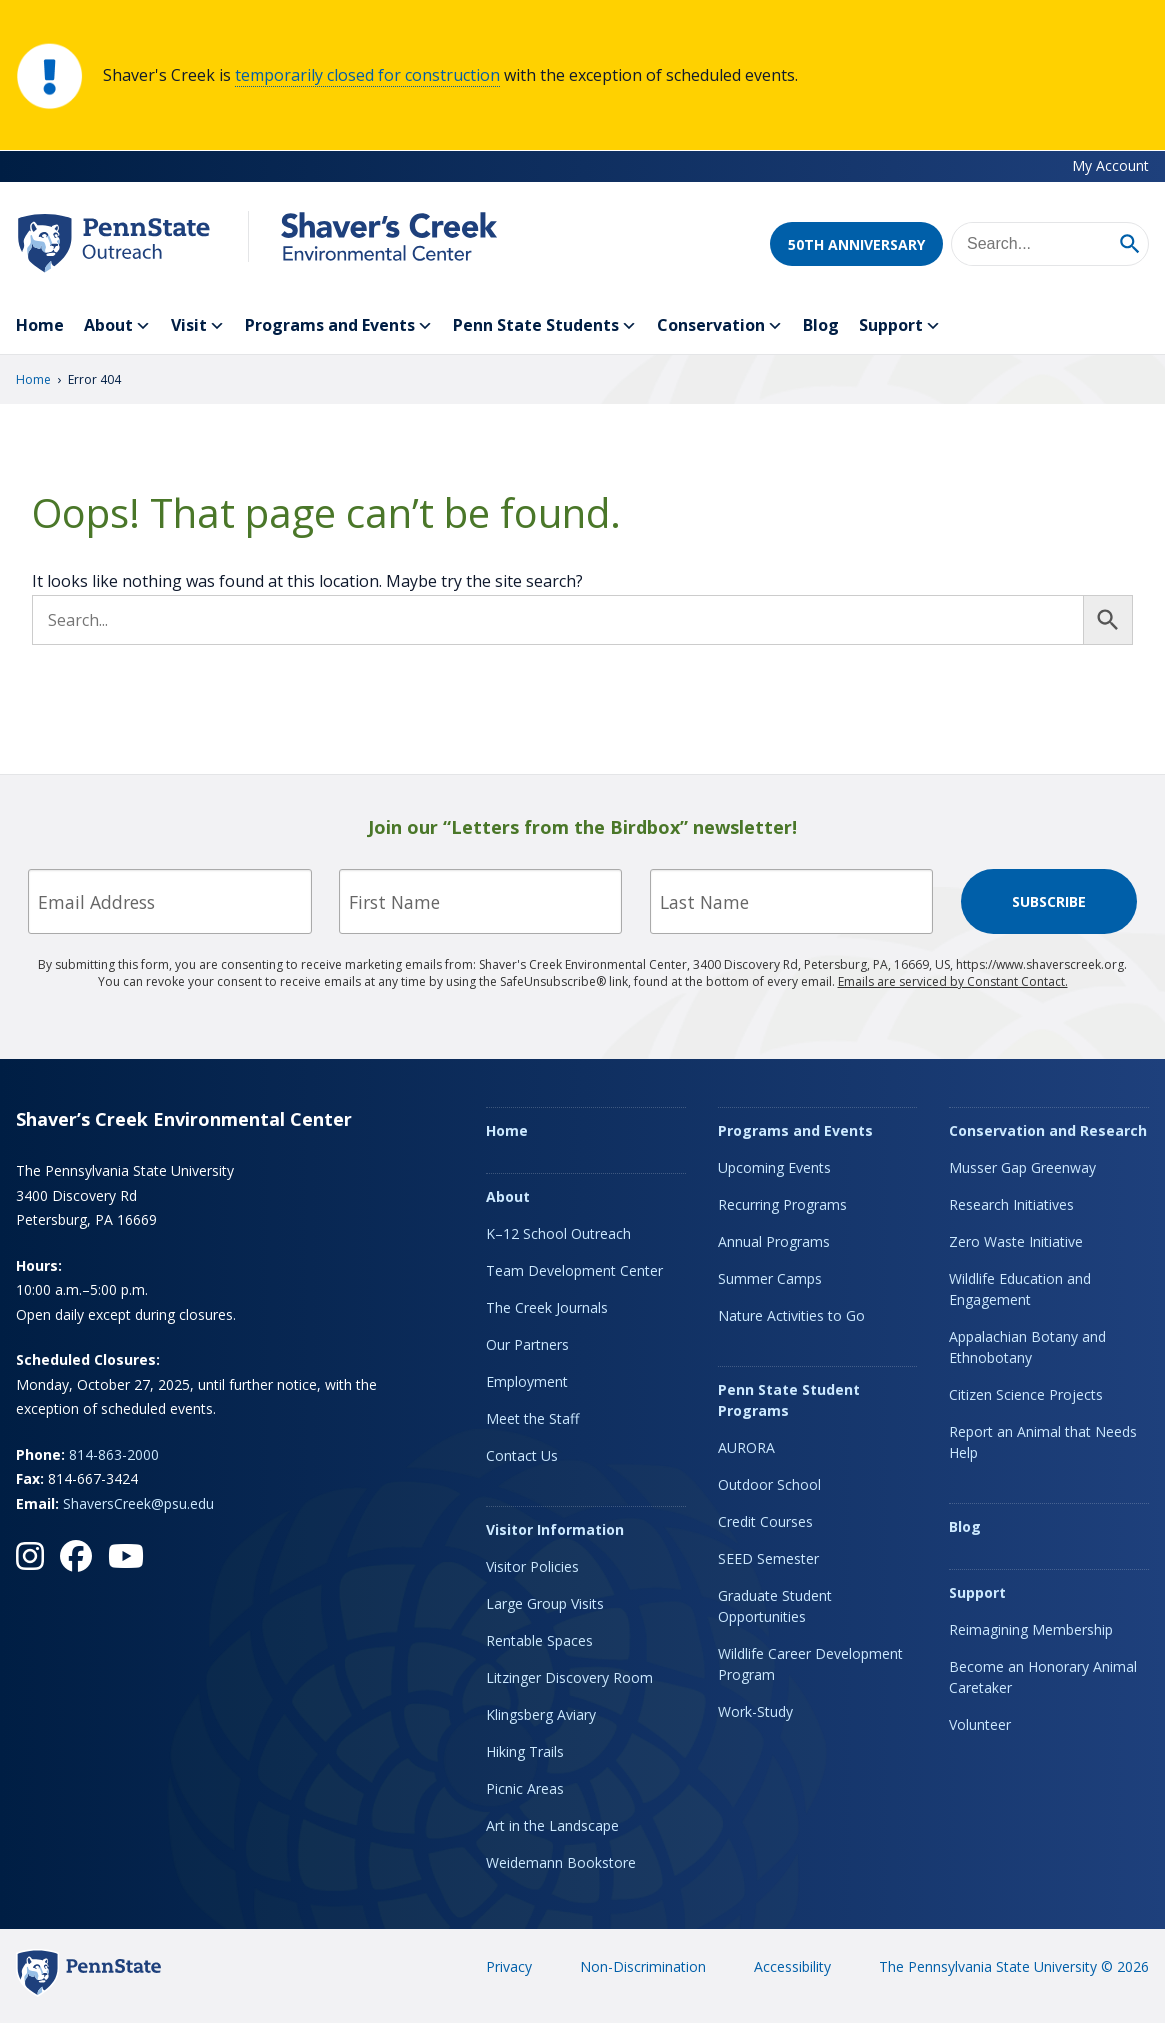 This screenshot has height=2023, width=1165. Describe the element at coordinates (792, 1966) in the screenshot. I see `Accessibility` at that location.